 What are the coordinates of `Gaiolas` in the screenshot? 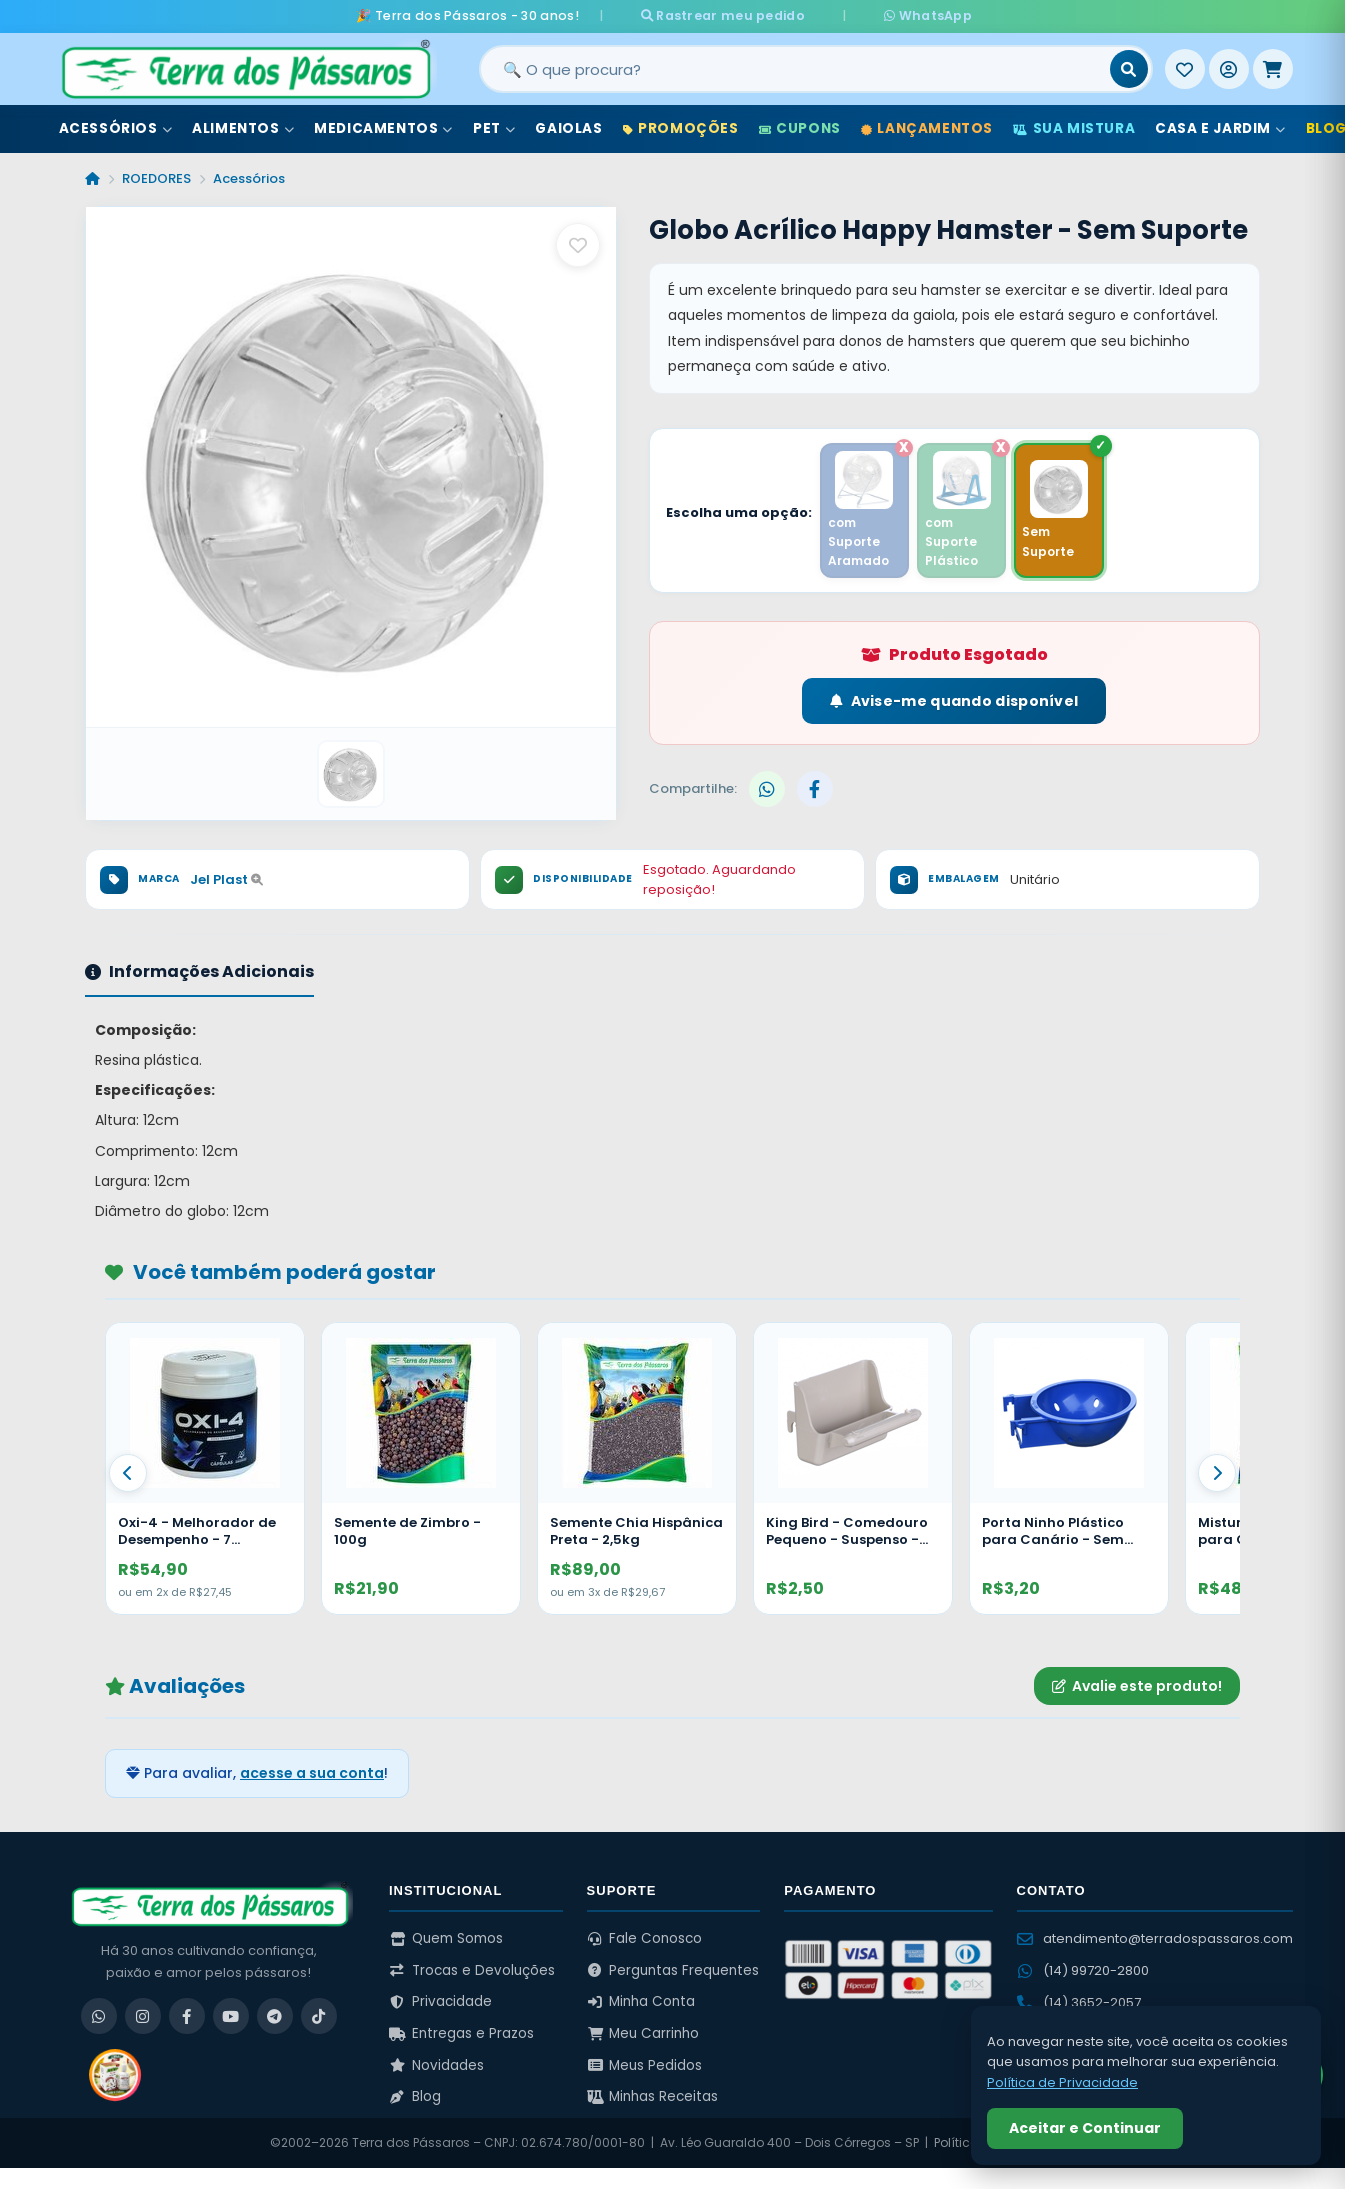 It's located at (568, 128).